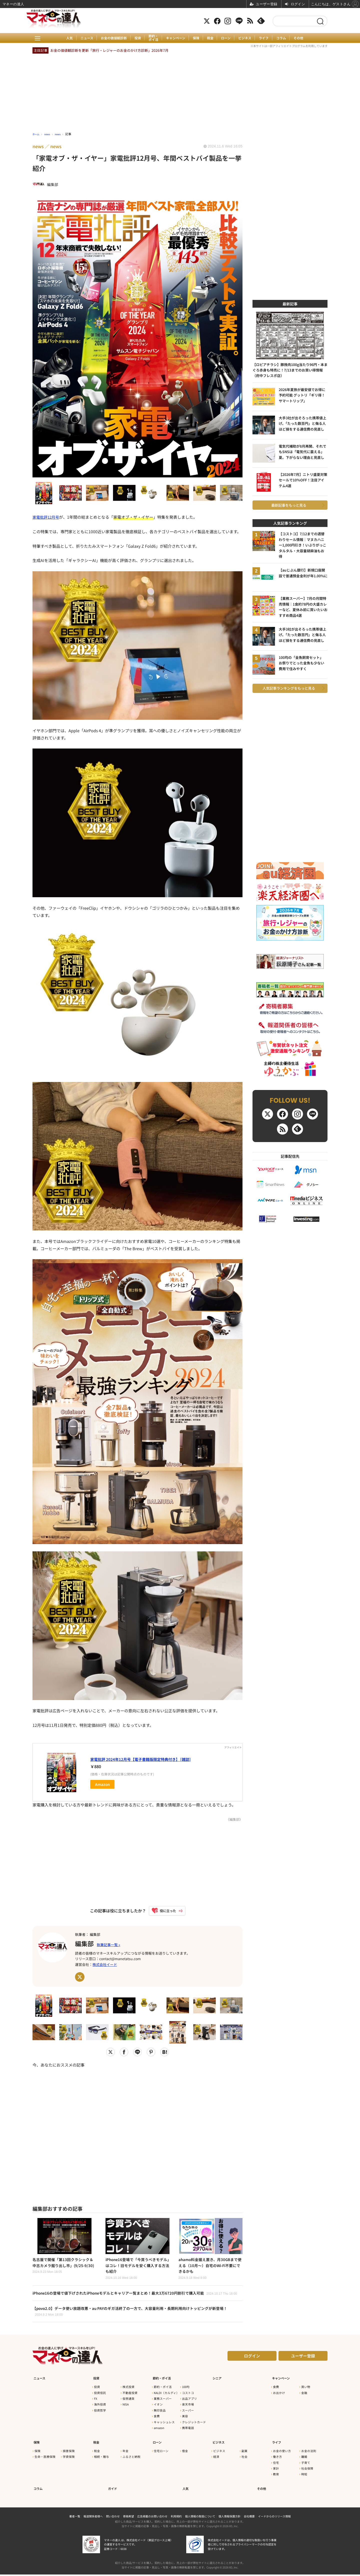 Image resolution: width=360 pixels, height=2576 pixels. I want to click on 投資, so click(135, 38).